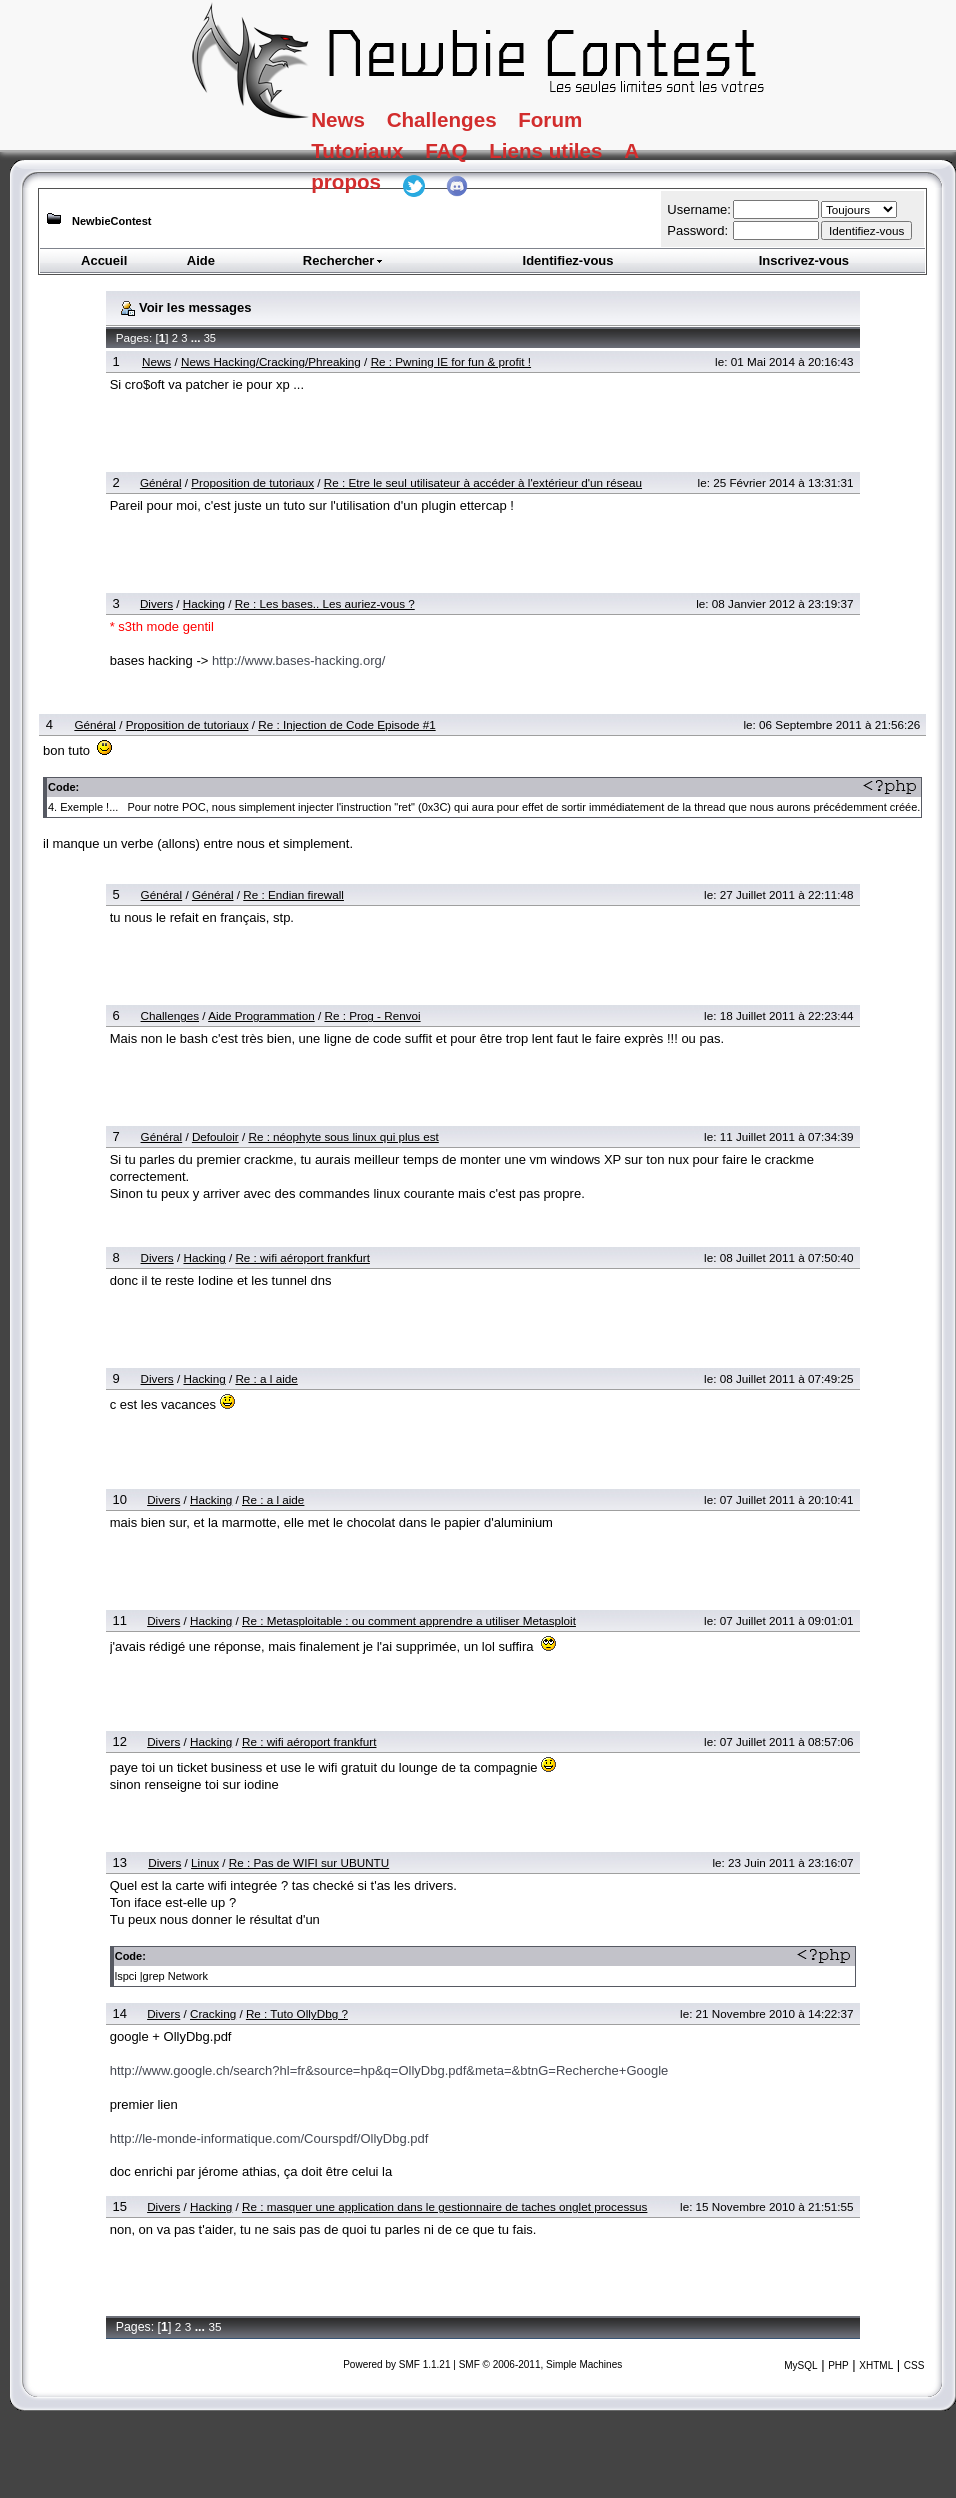 This screenshot has width=956, height=2498. Describe the element at coordinates (622, 124) in the screenshot. I see `Forum` at that location.